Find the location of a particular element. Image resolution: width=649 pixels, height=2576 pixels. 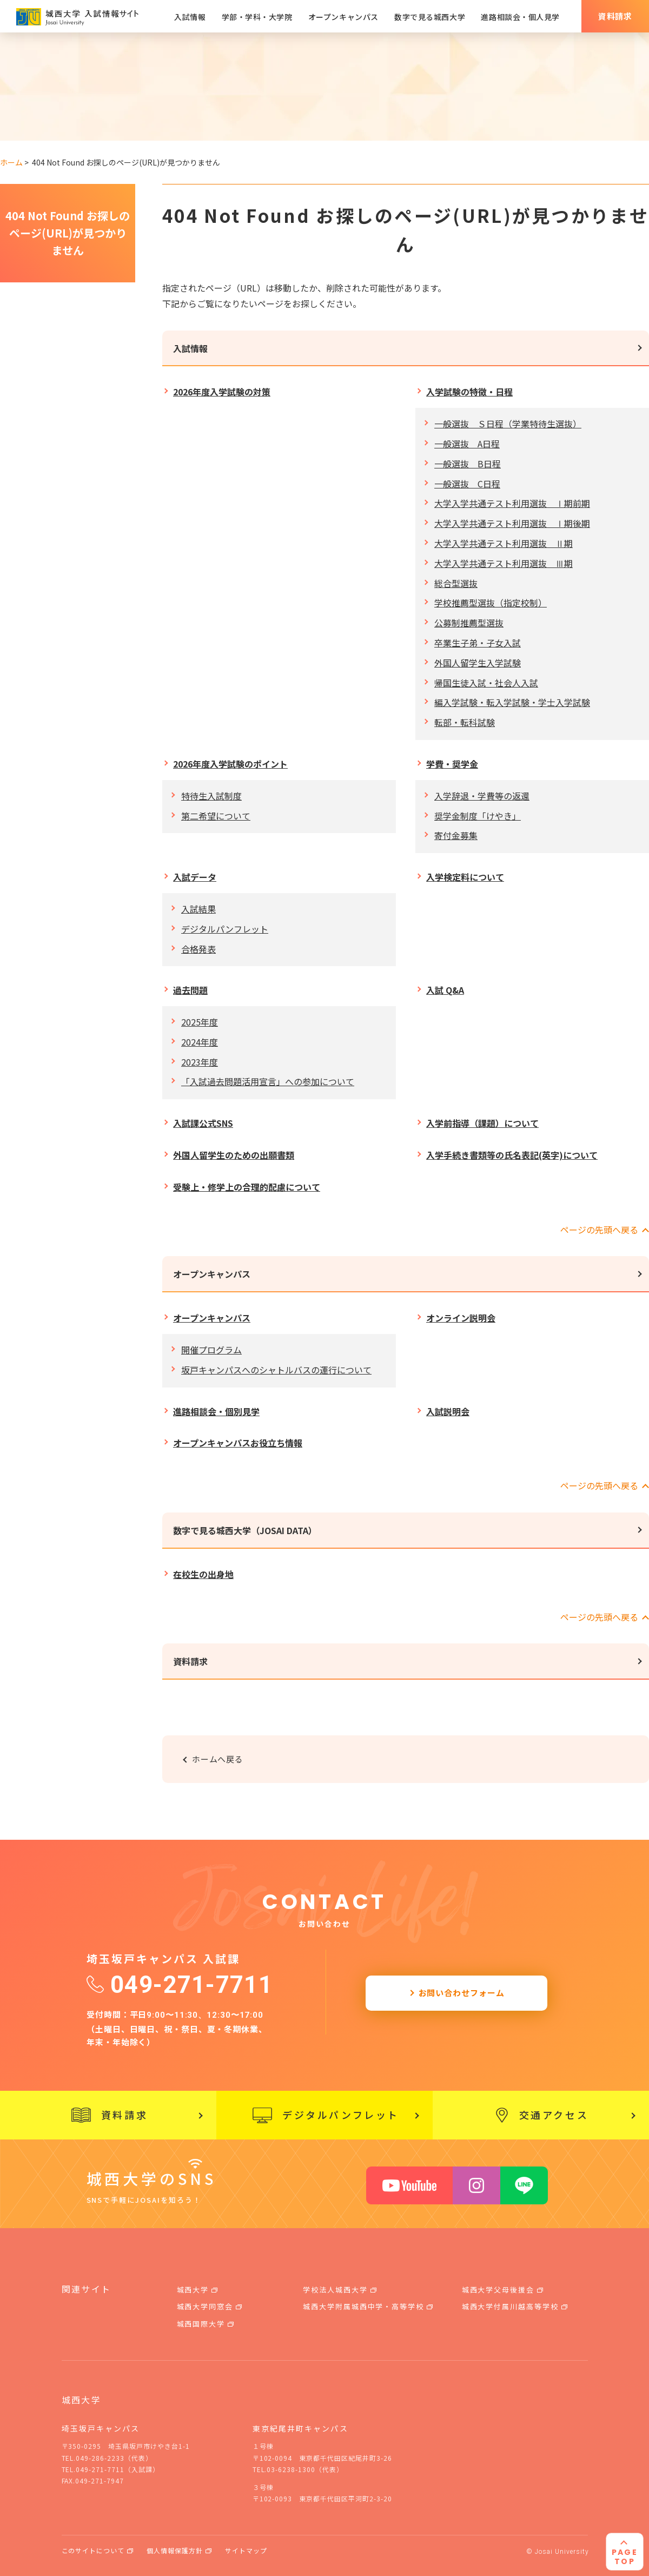

公募制推薦型選抜 is located at coordinates (469, 622).